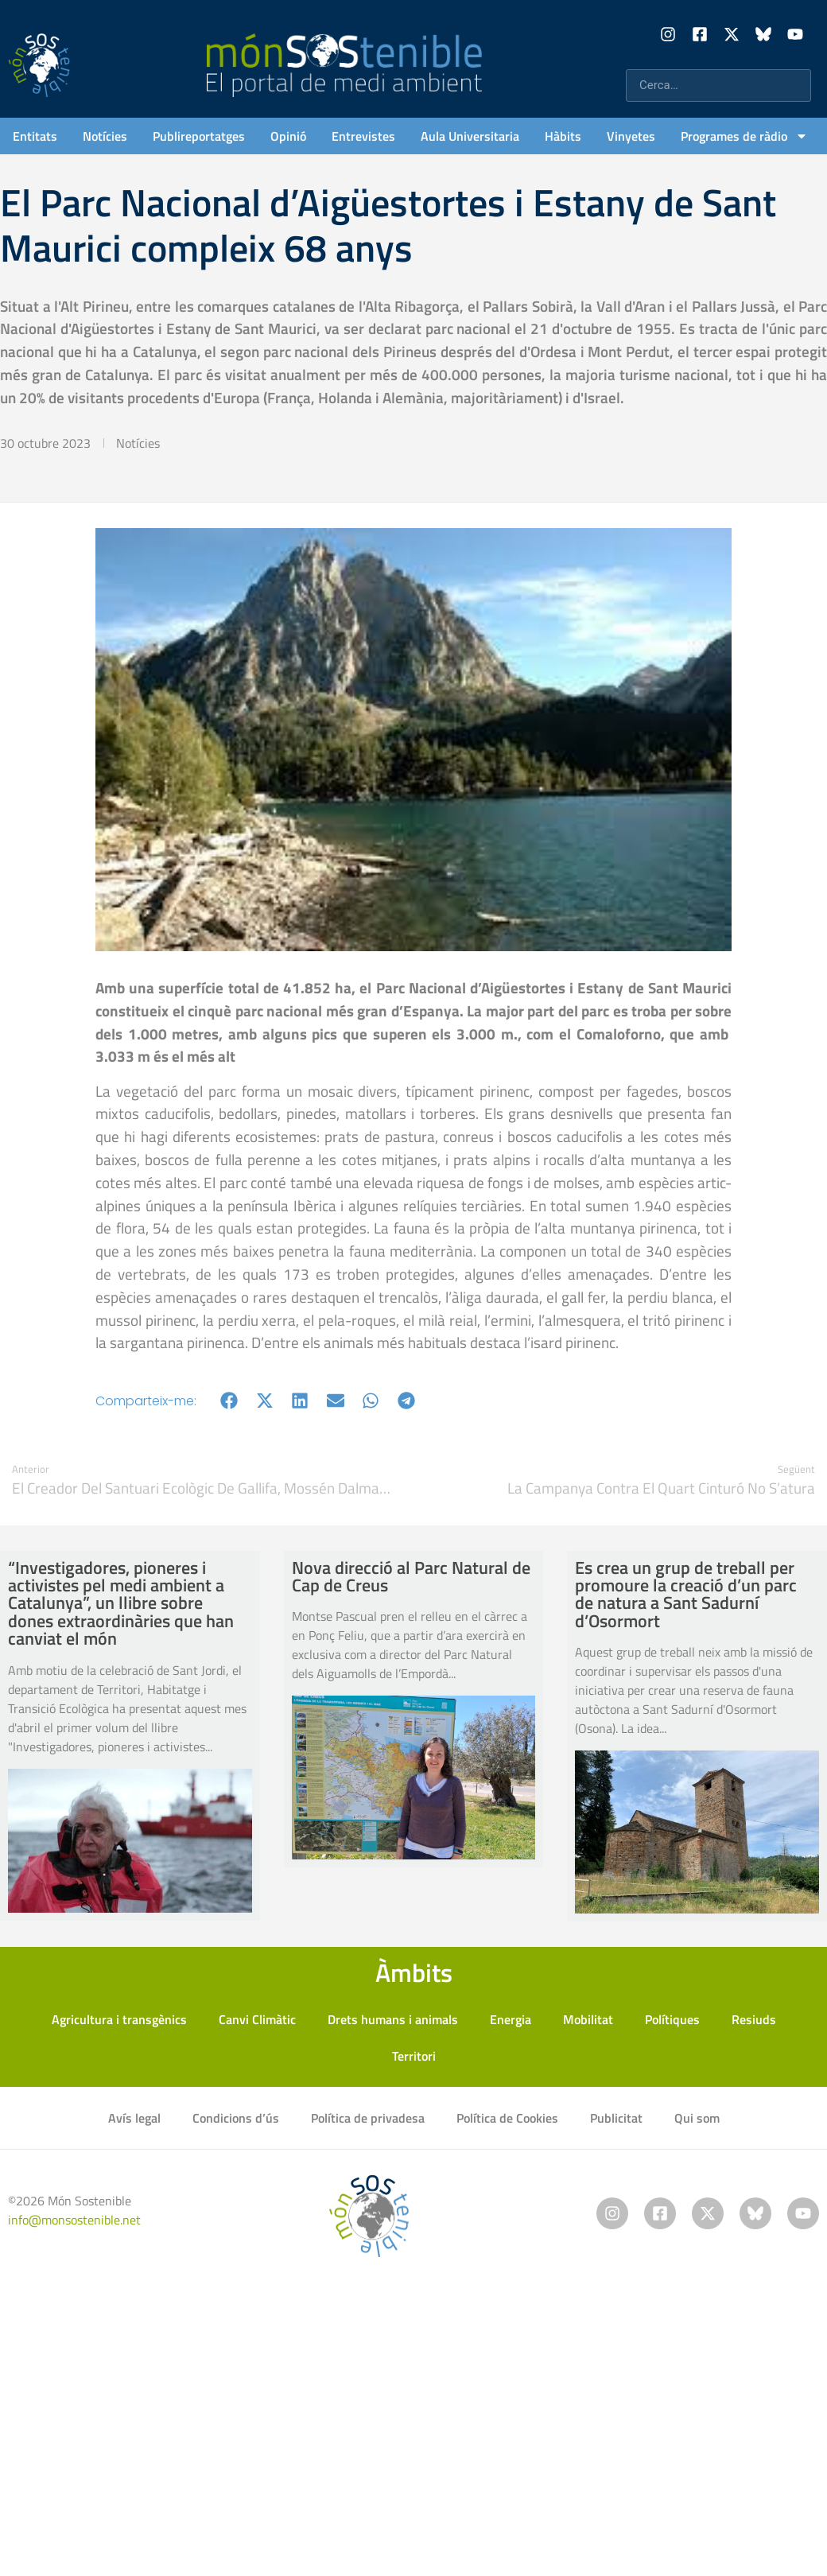  I want to click on Entrevistes, so click(363, 136).